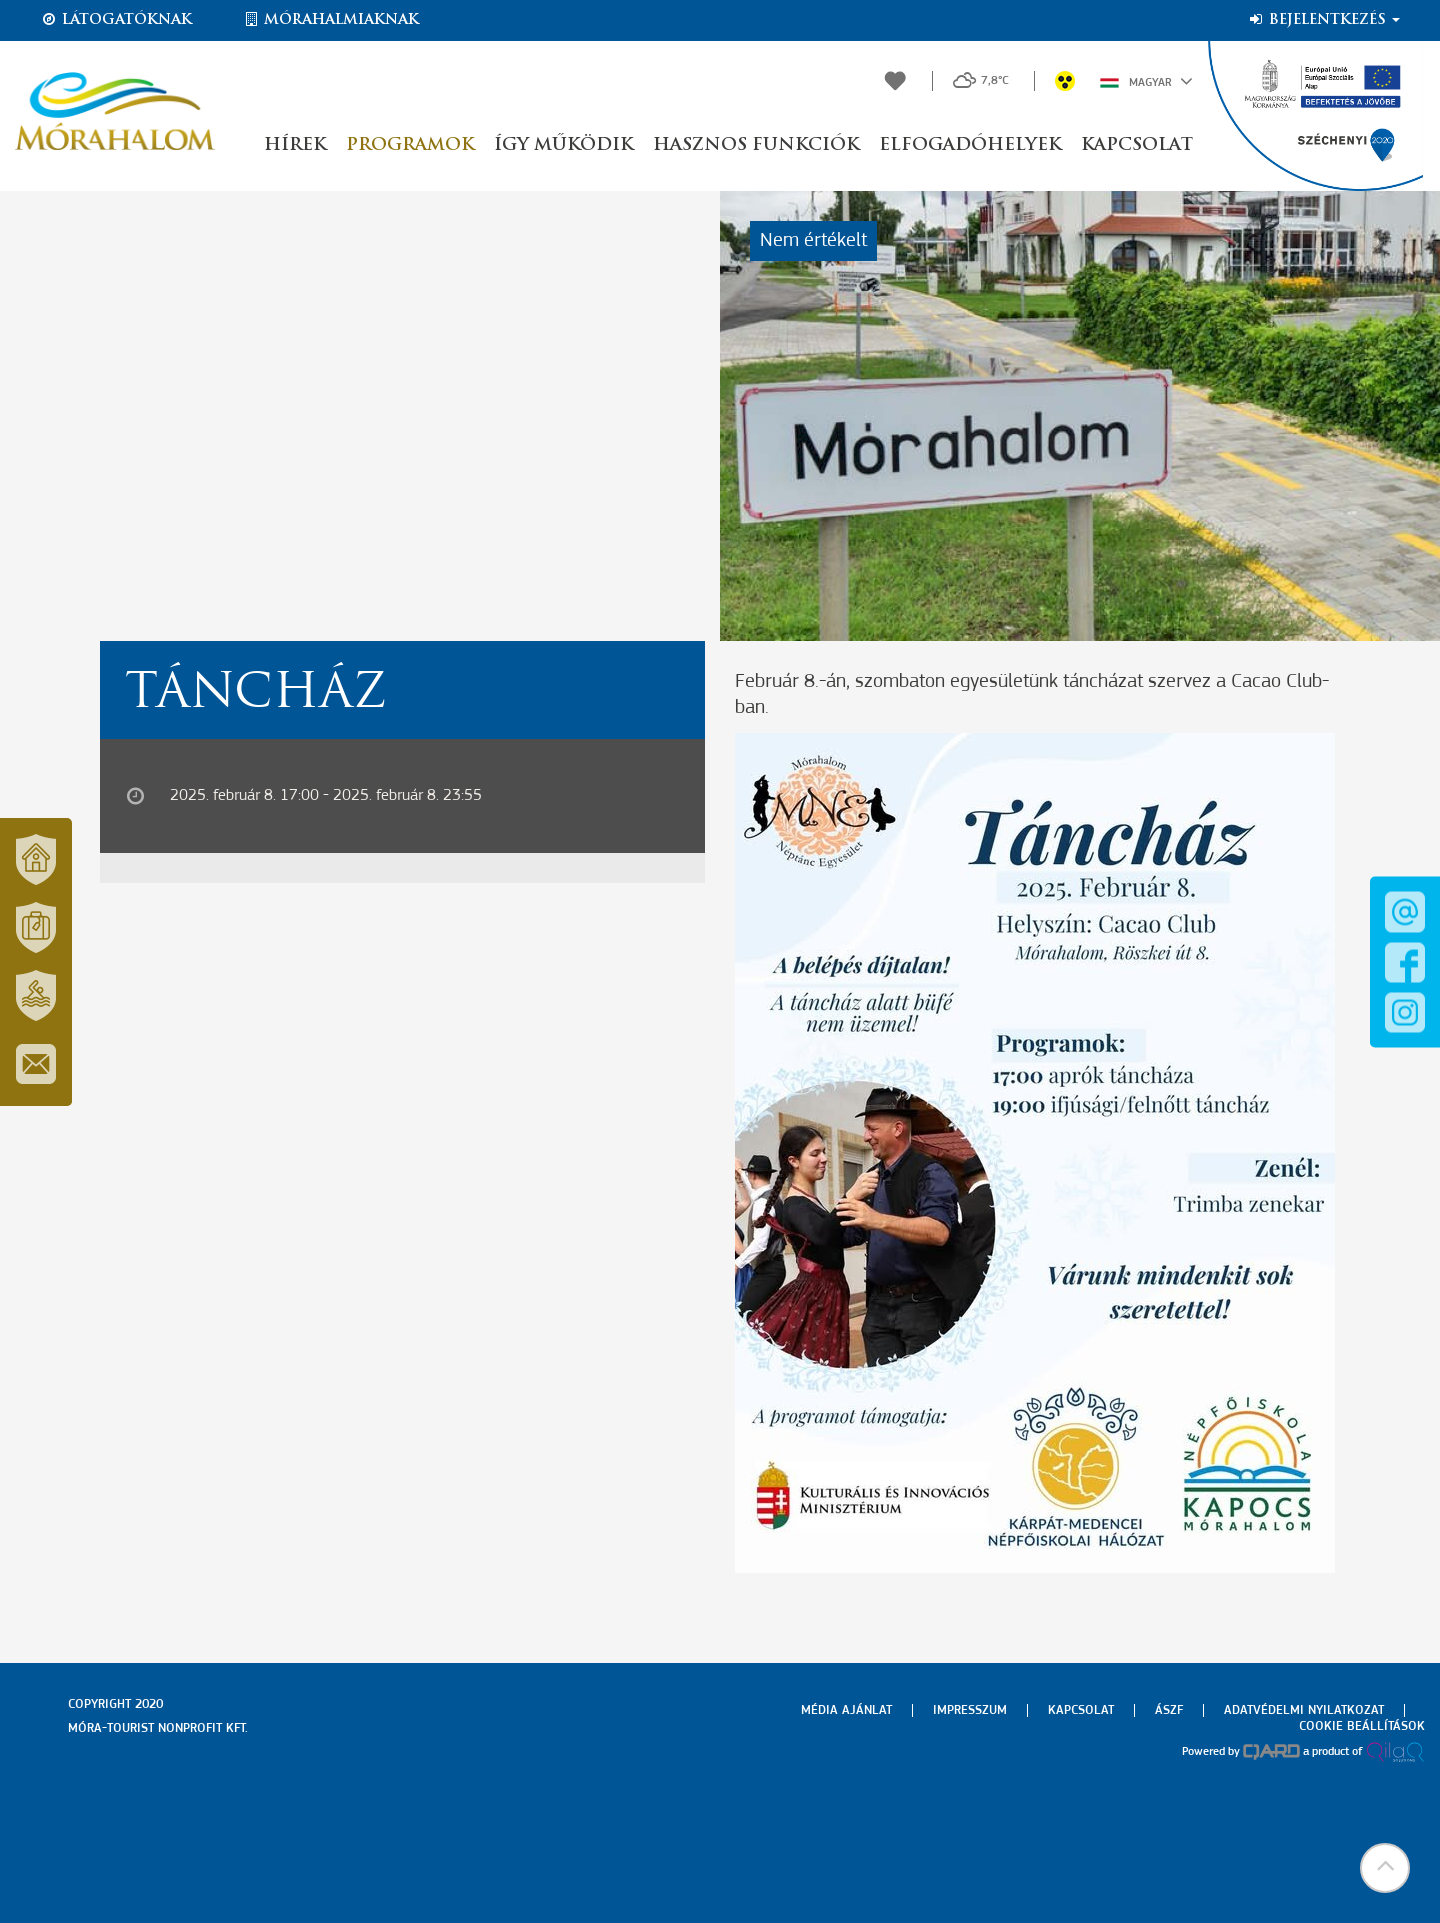  Describe the element at coordinates (1137, 145) in the screenshot. I see `Kapcsolat [button]` at that location.